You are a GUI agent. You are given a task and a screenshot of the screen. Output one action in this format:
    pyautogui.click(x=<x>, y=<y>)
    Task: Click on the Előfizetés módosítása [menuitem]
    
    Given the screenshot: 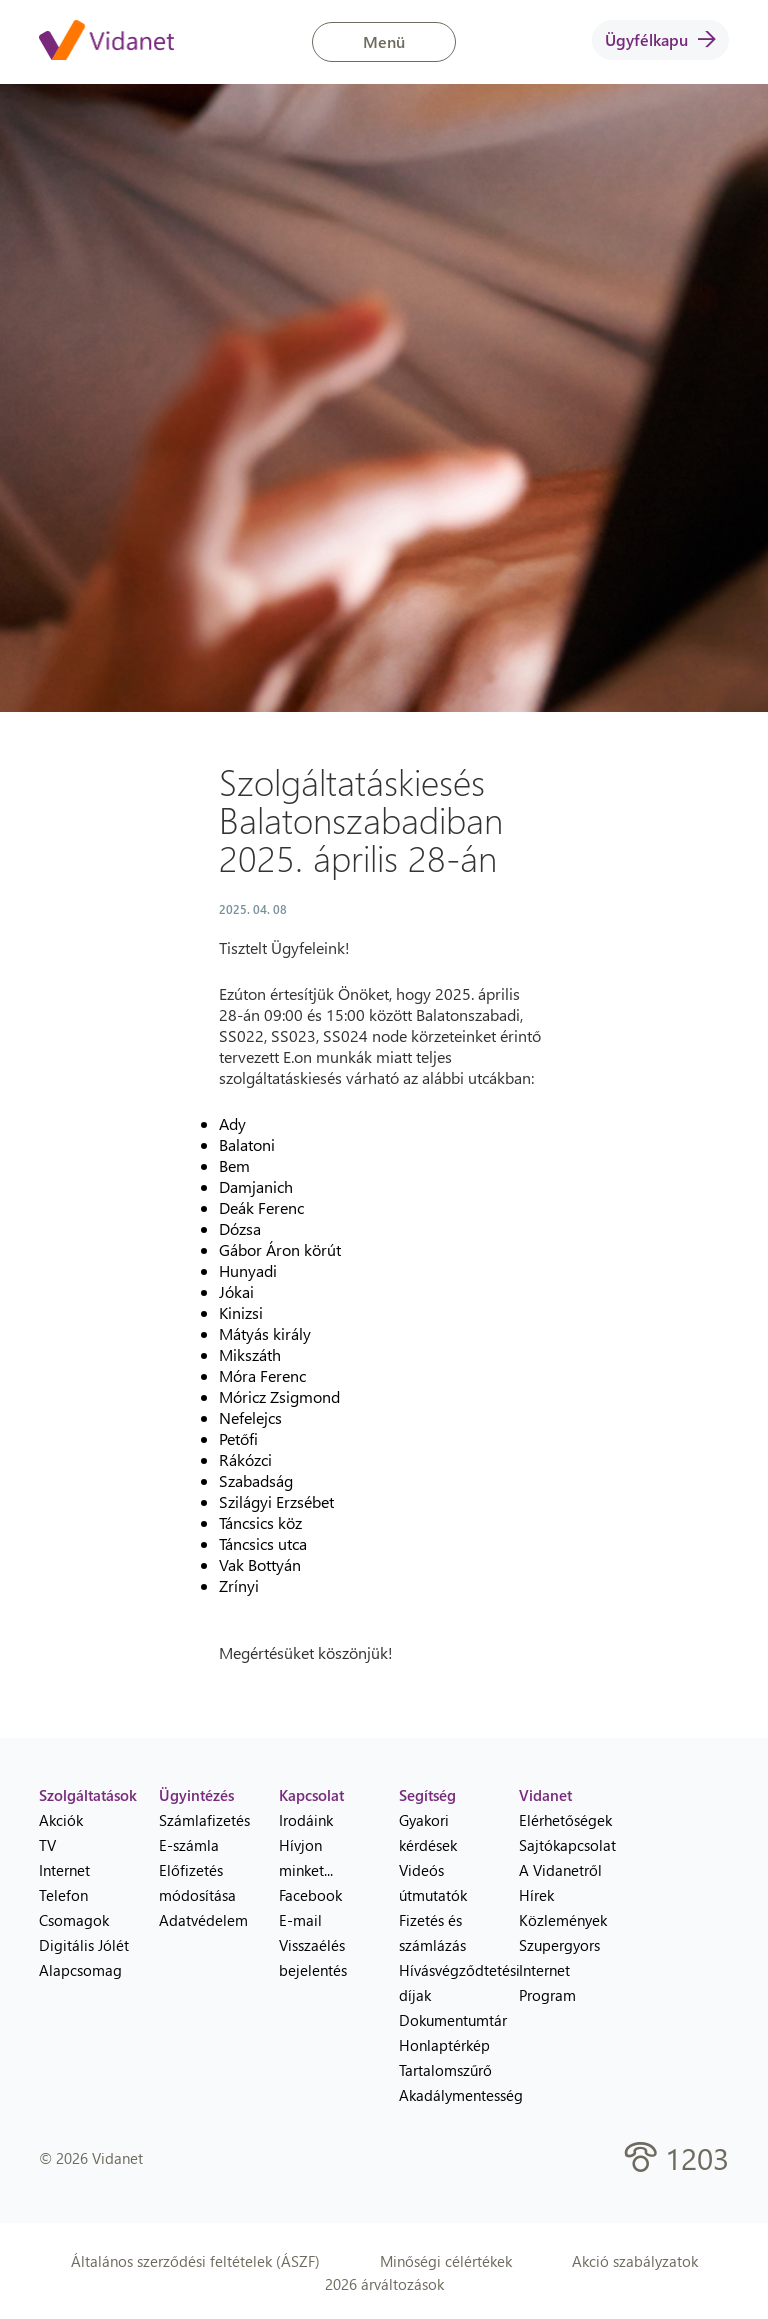 What is the action you would take?
    pyautogui.click(x=197, y=1882)
    